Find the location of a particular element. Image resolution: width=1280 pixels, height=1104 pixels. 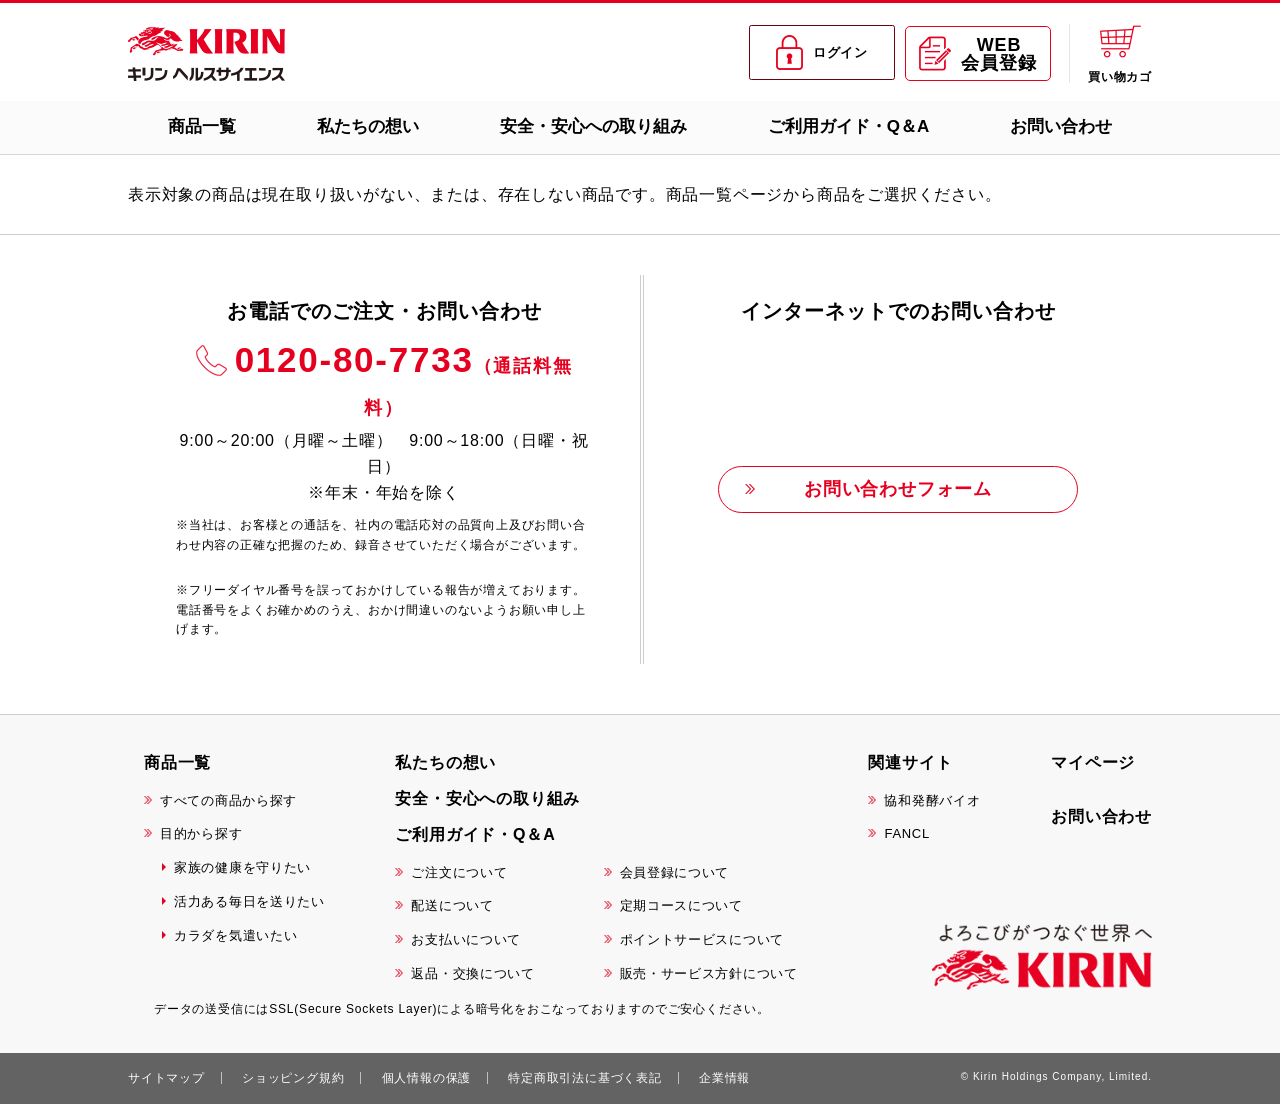

ご注文について is located at coordinates (459, 872).